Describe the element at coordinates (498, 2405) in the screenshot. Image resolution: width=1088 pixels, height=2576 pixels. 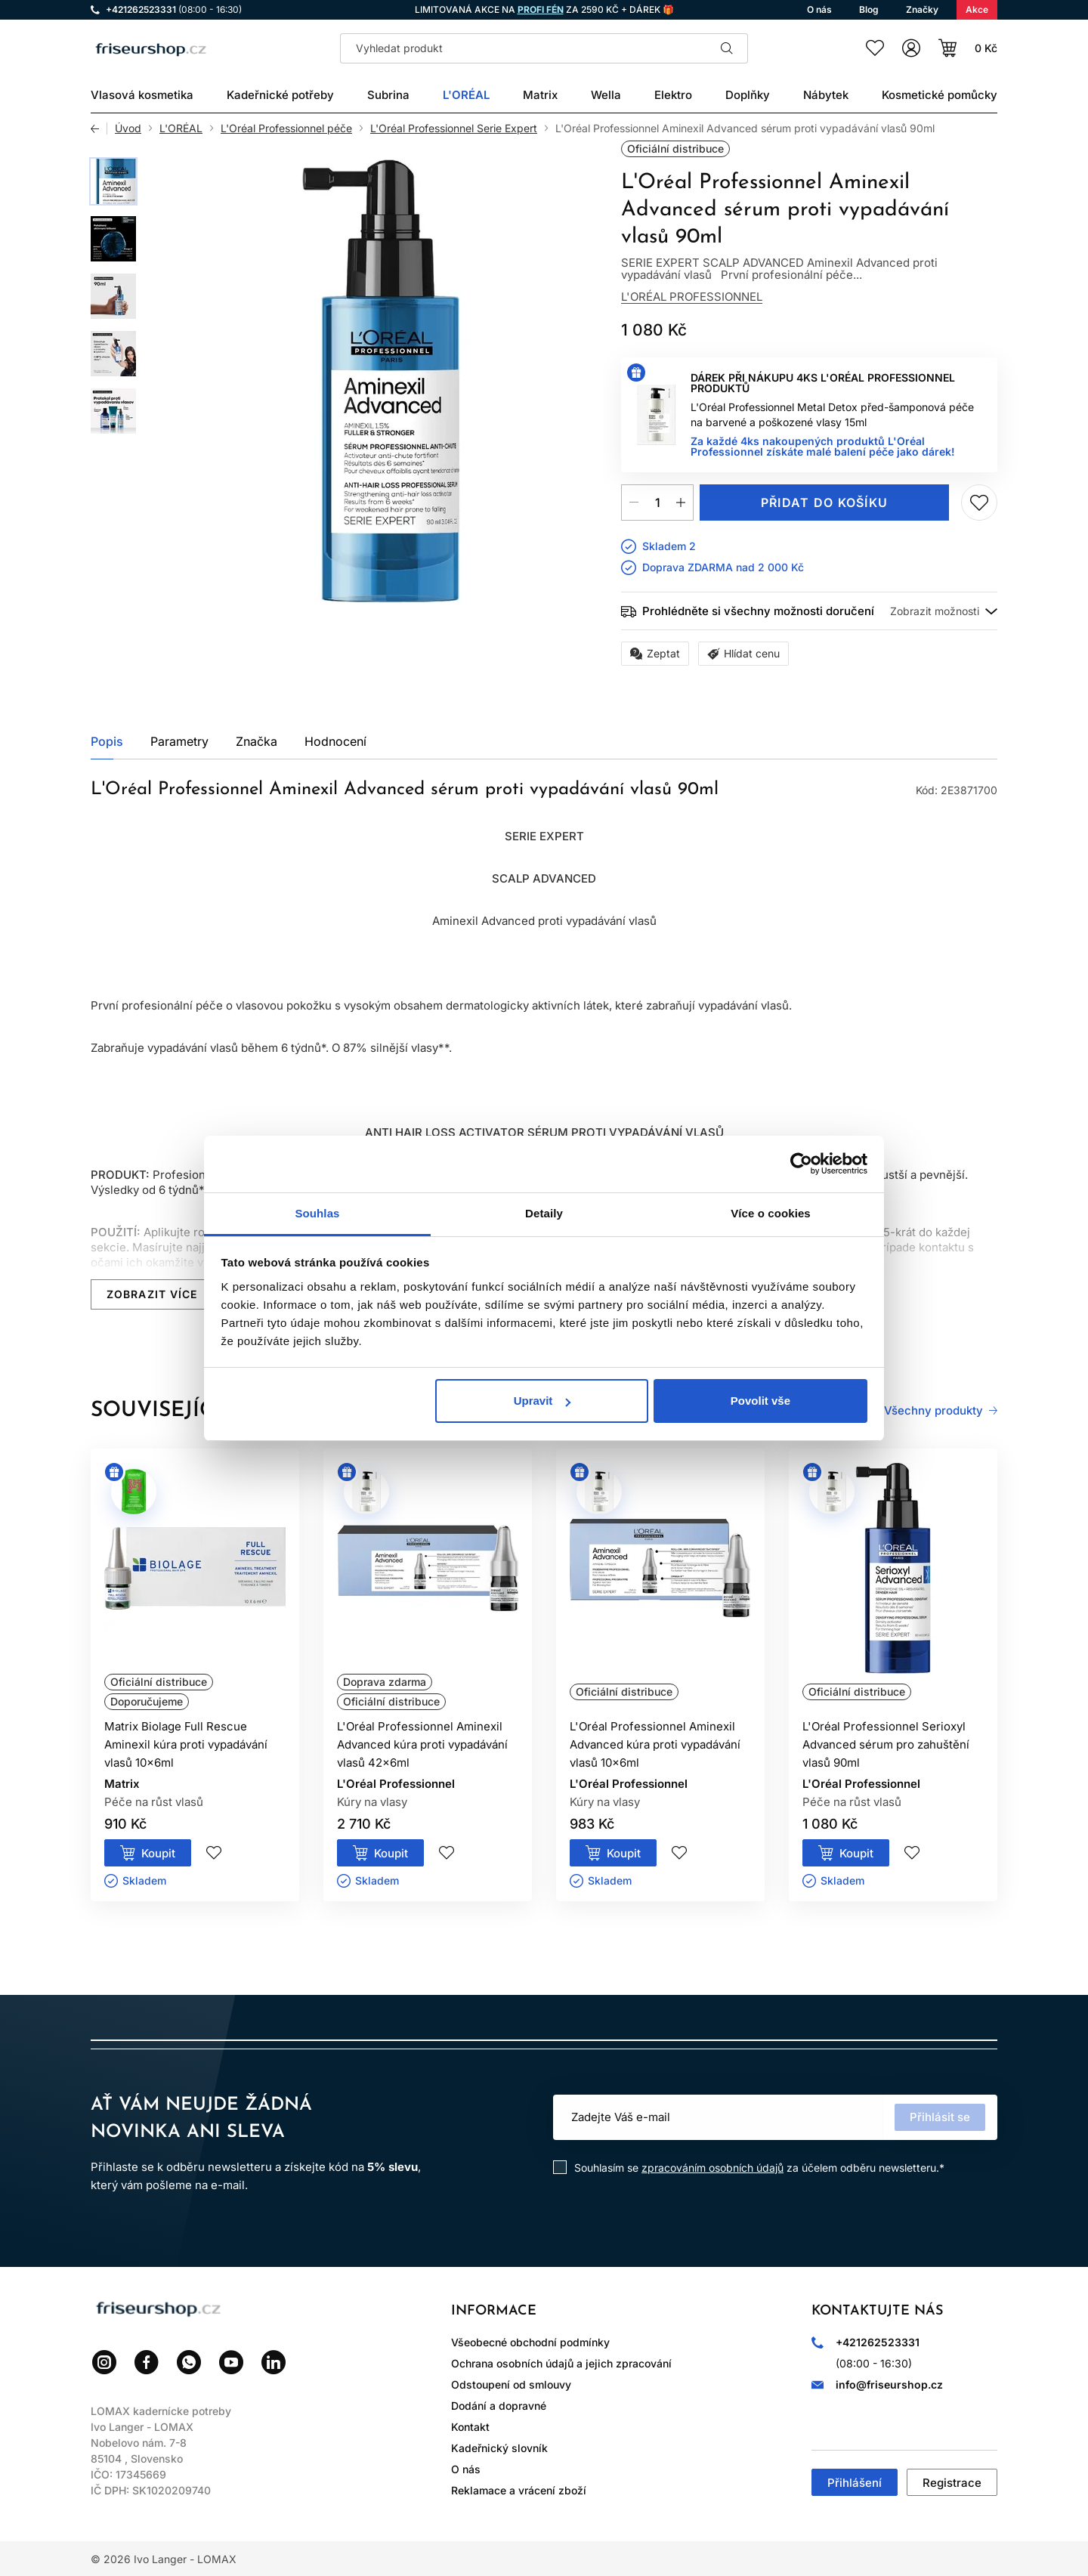
I see `Dodání a dopravné` at that location.